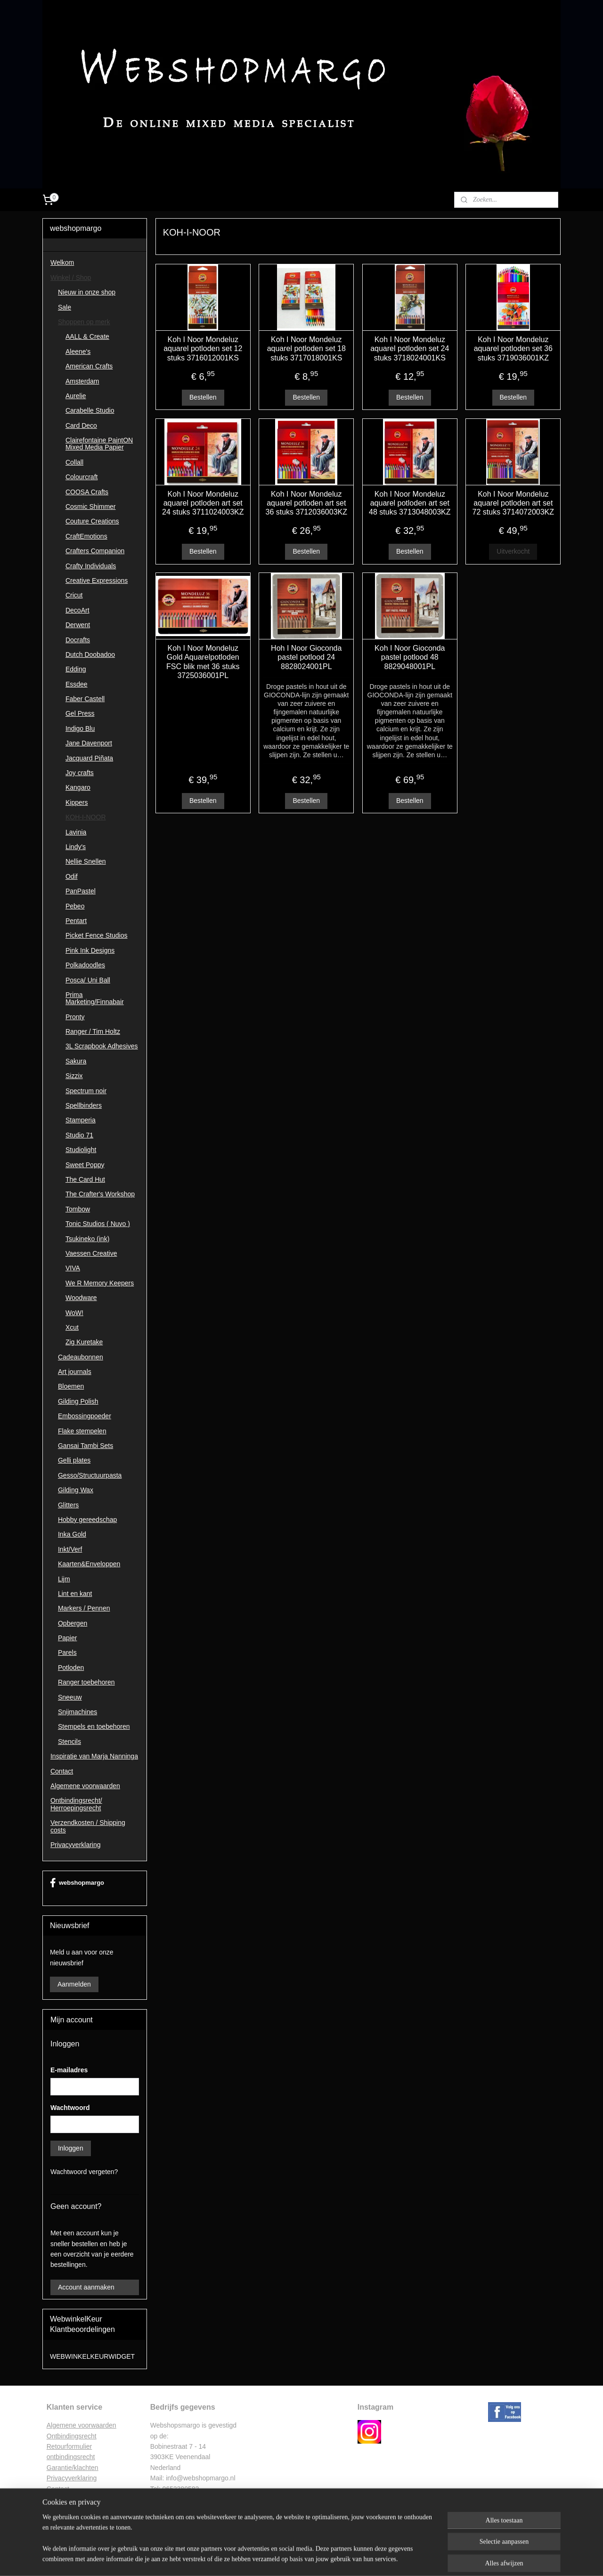 The image size is (603, 2576). Describe the element at coordinates (77, 610) in the screenshot. I see `DecoArt` at that location.